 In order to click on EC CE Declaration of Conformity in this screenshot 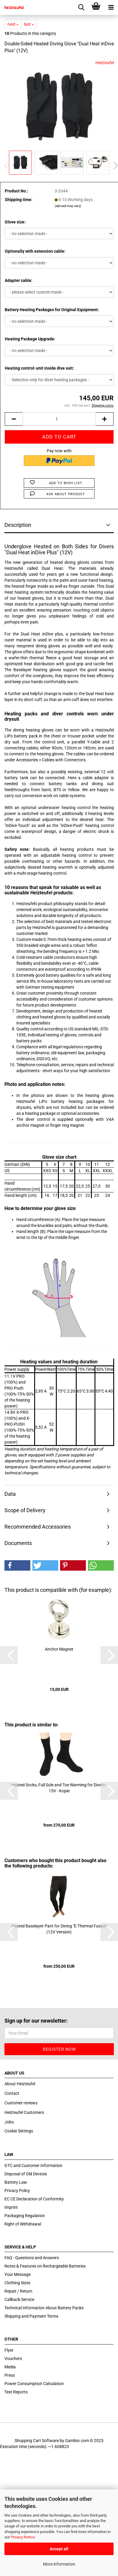, I will do `click(34, 2199)`.